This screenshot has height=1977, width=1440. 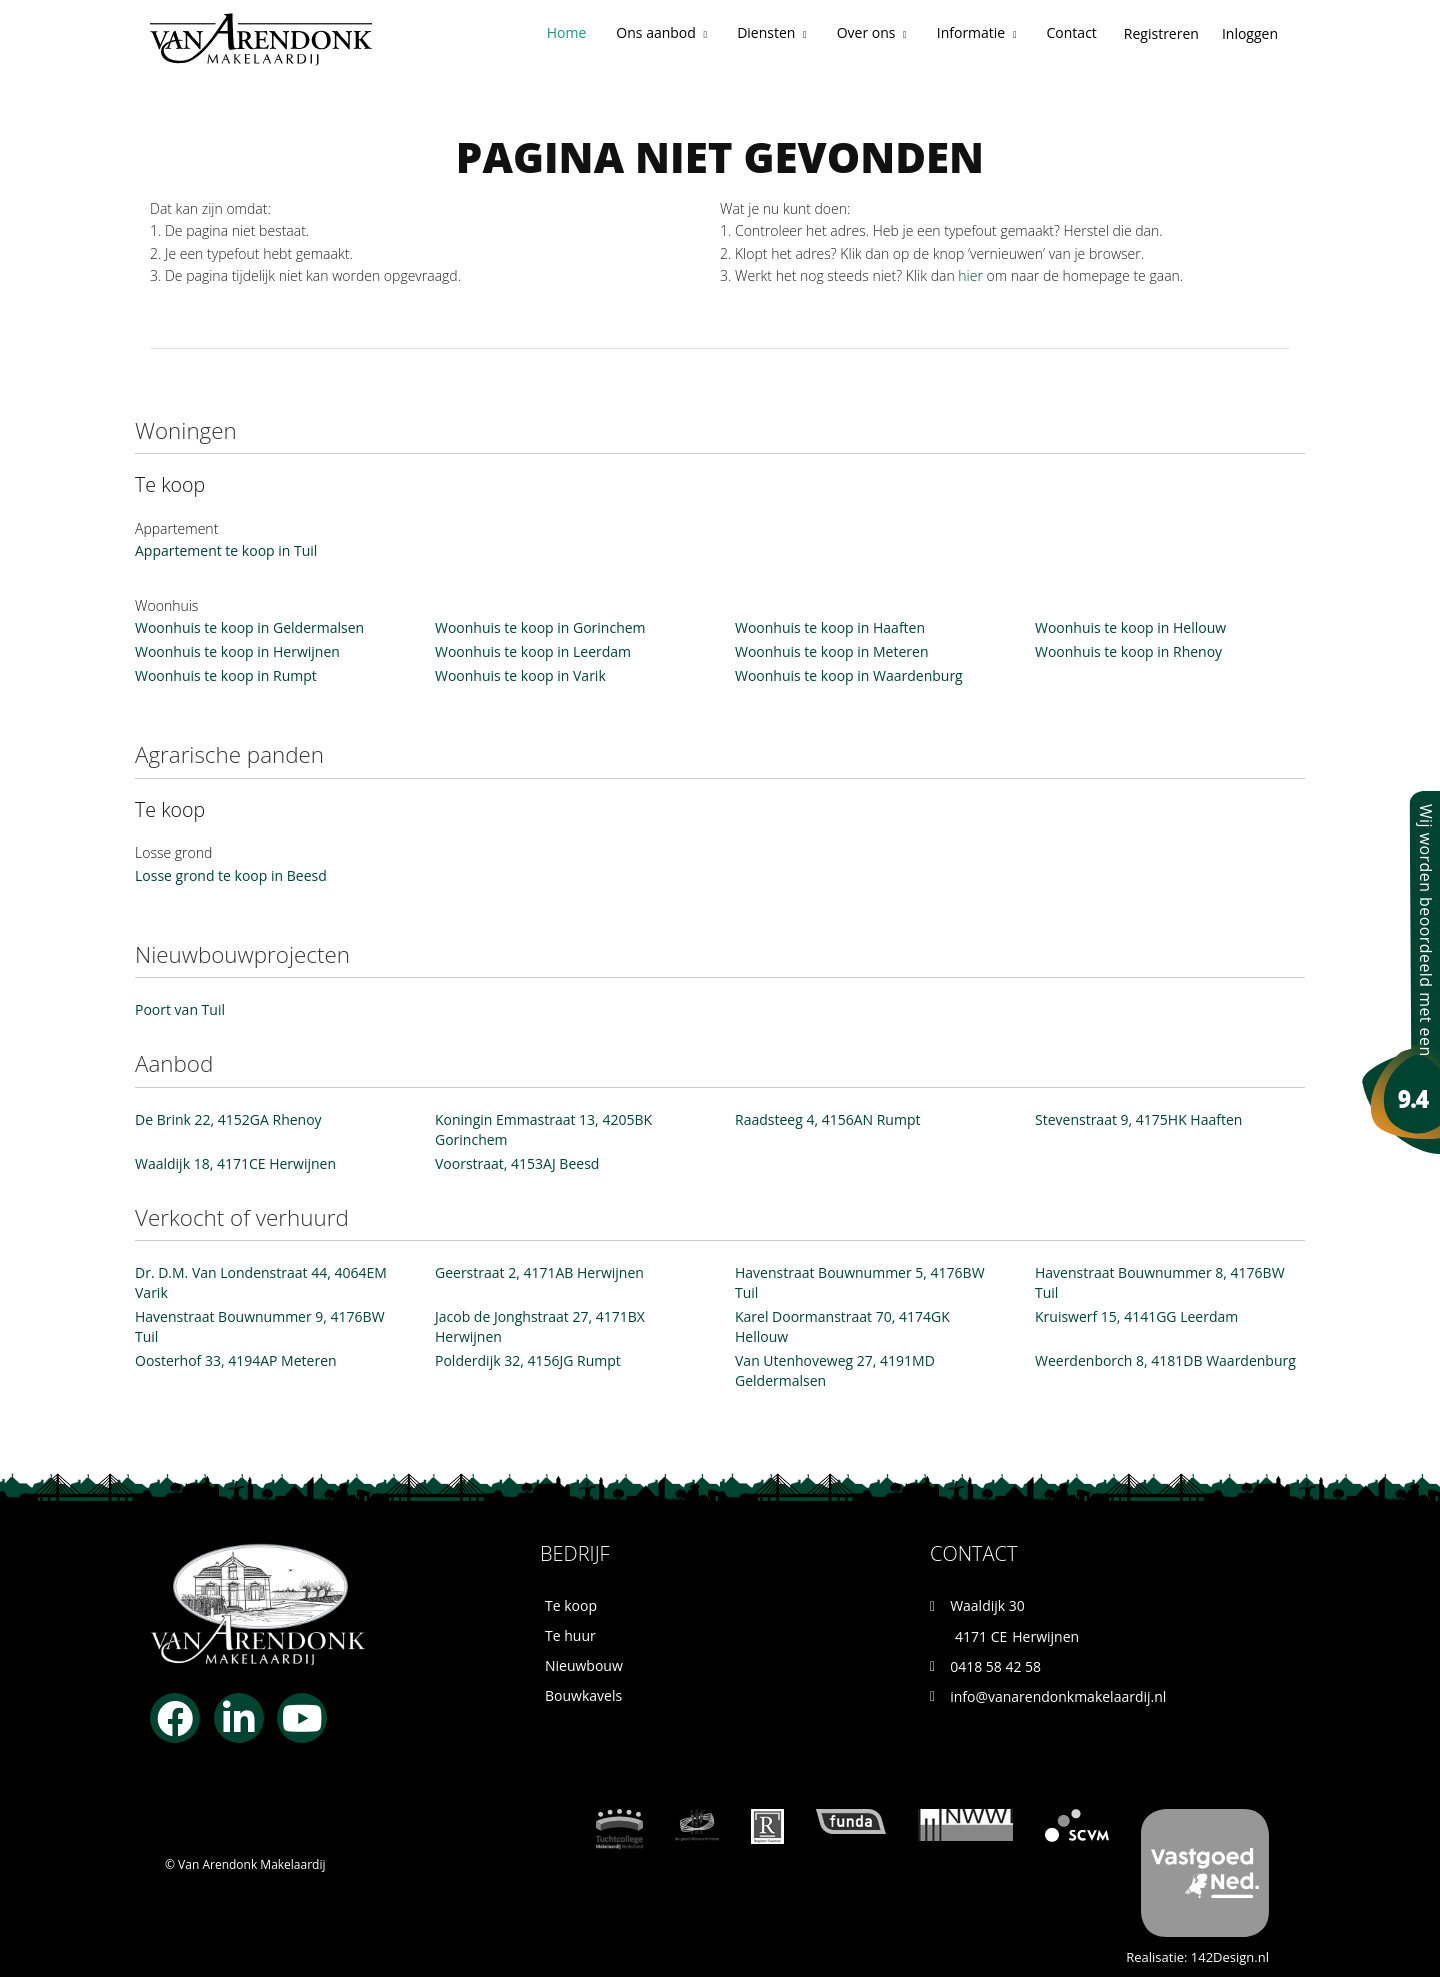 What do you see at coordinates (540, 1326) in the screenshot?
I see `Jacob de Jonghstraat 27, 4171BX Herwijnen` at bounding box center [540, 1326].